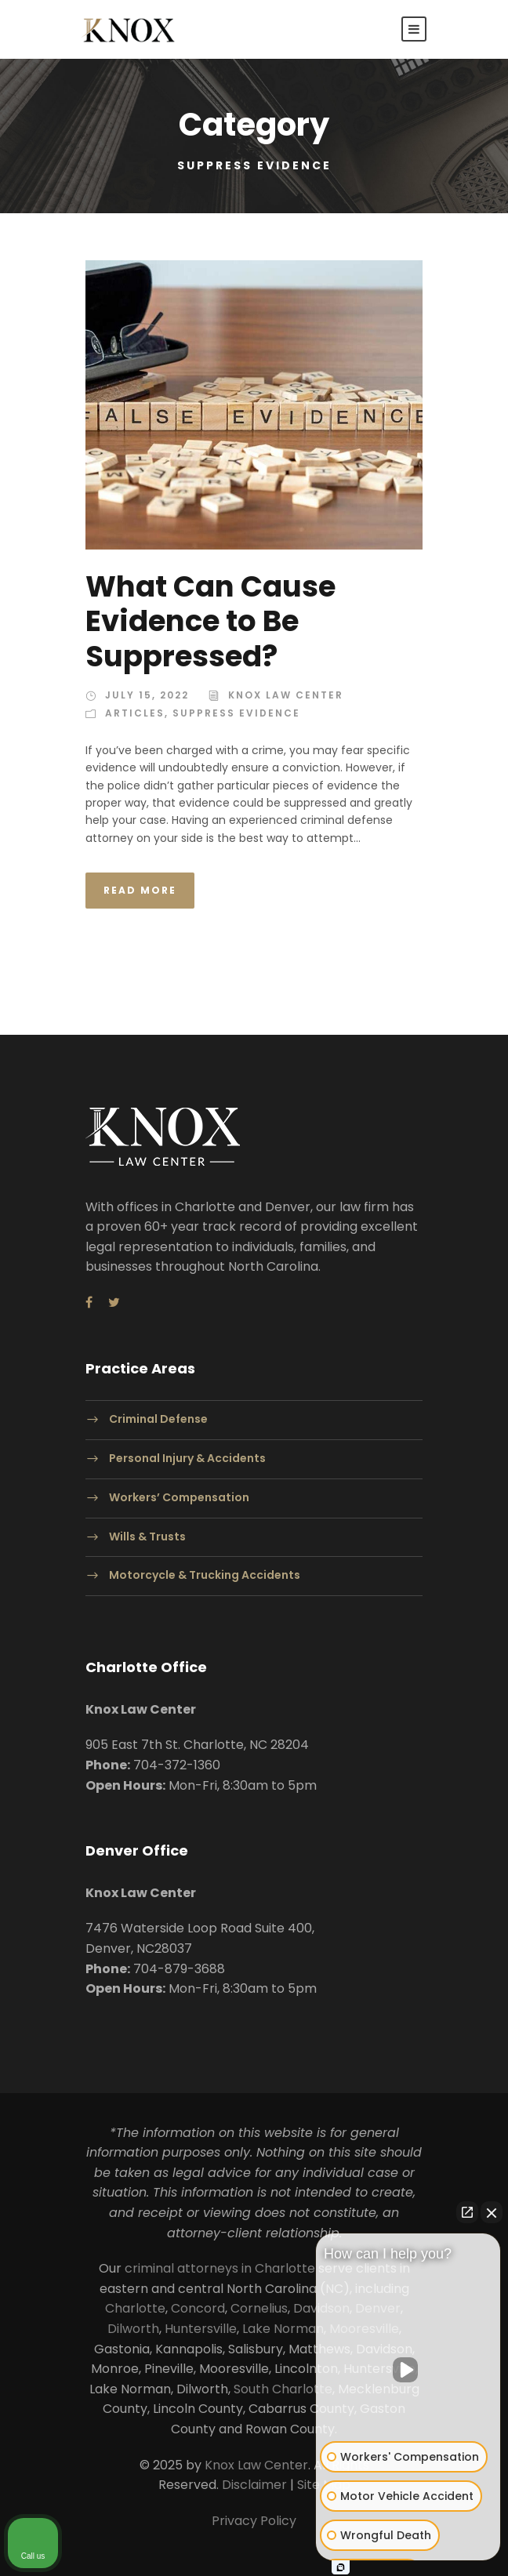 The image size is (508, 2576). What do you see at coordinates (283, 2389) in the screenshot?
I see `South Charlotte` at bounding box center [283, 2389].